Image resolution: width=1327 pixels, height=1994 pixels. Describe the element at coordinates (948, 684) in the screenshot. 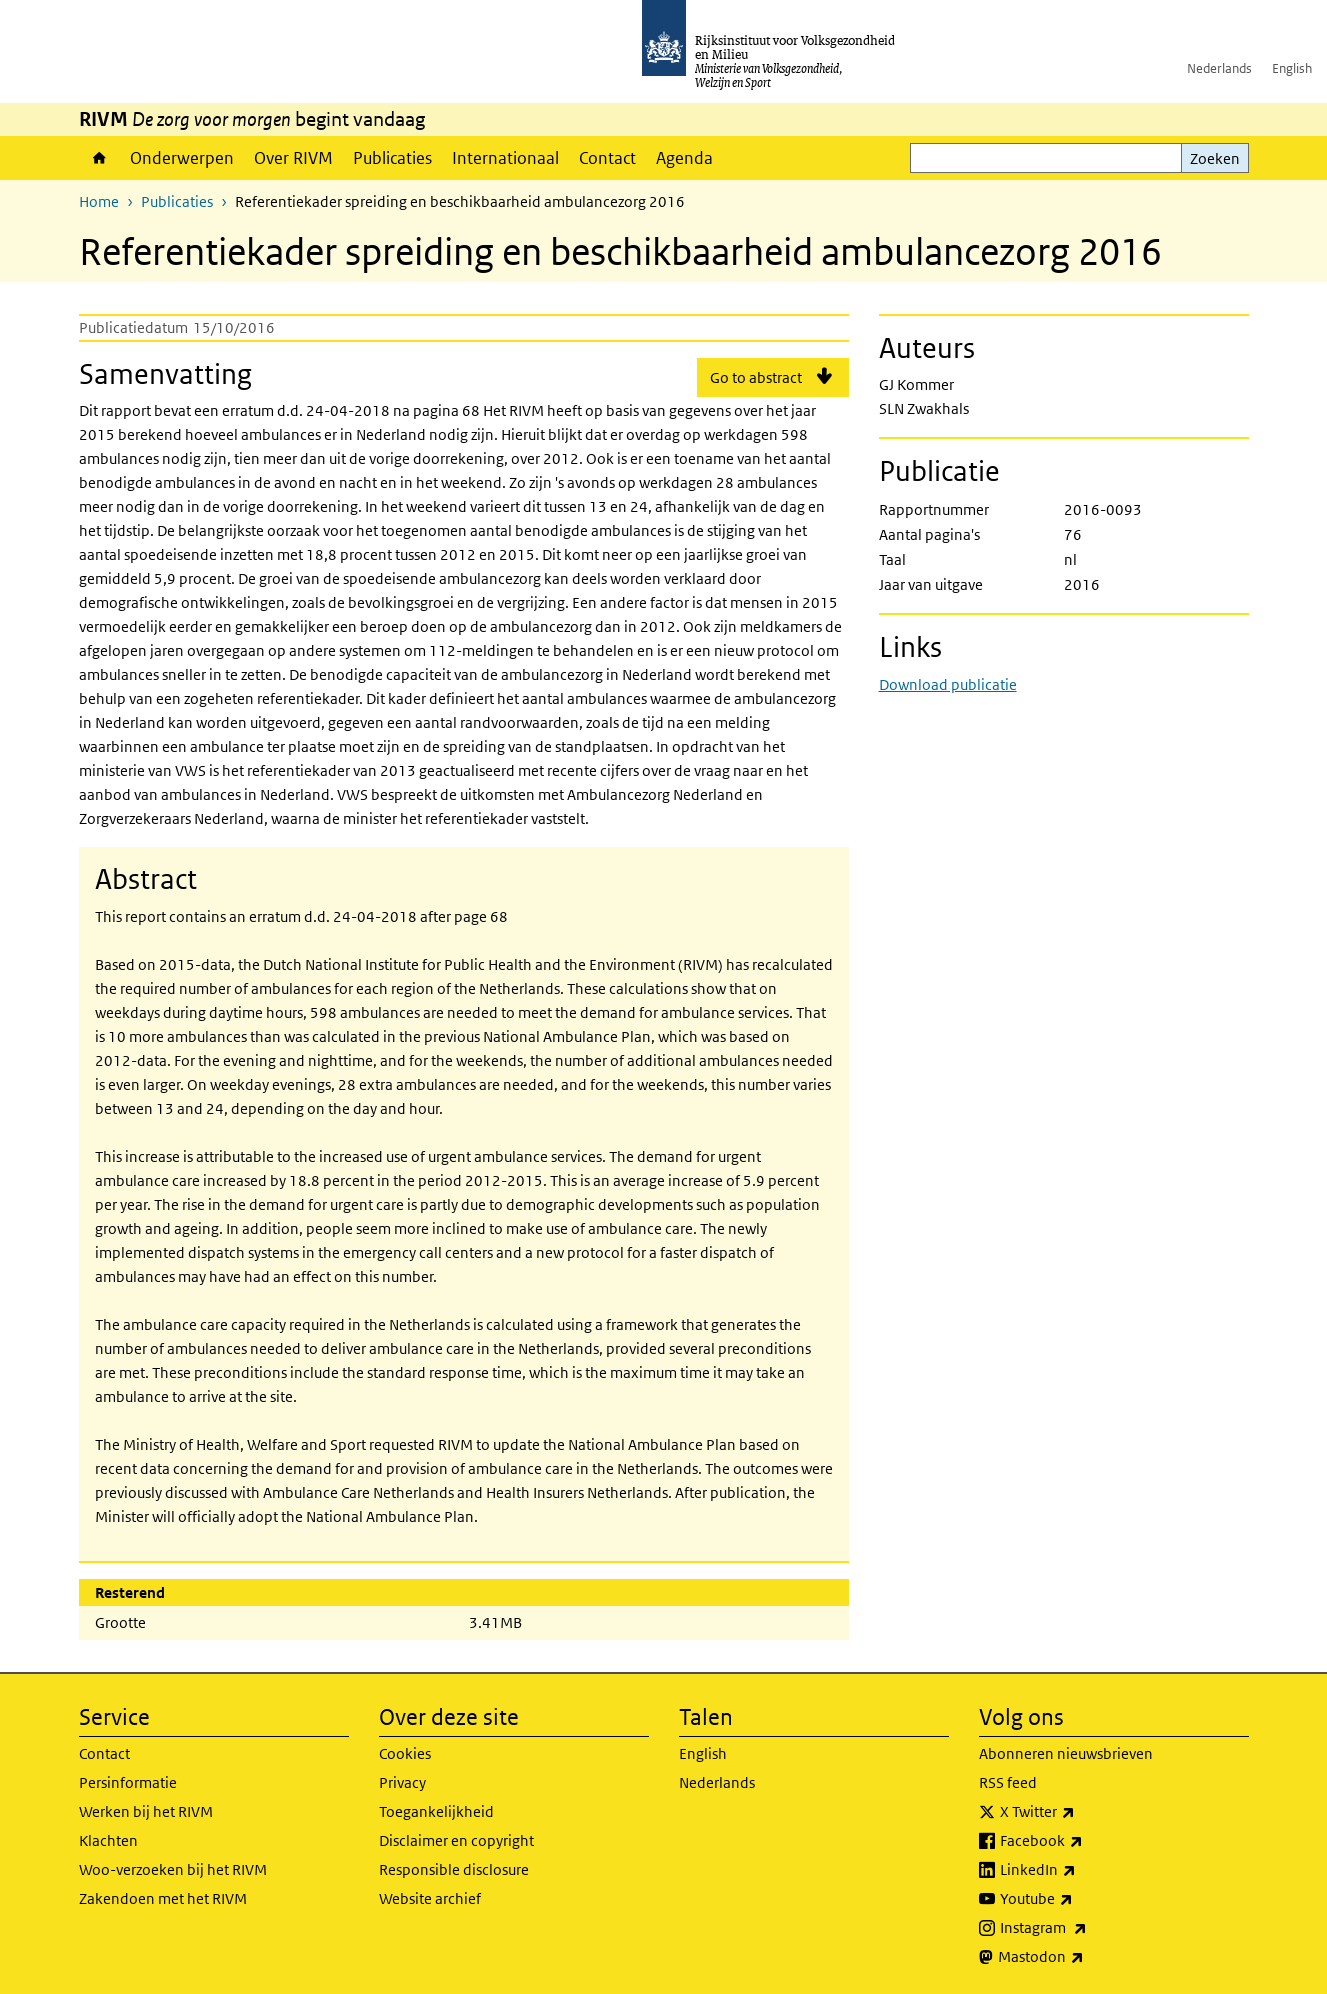

I see `Download publicatie` at that location.